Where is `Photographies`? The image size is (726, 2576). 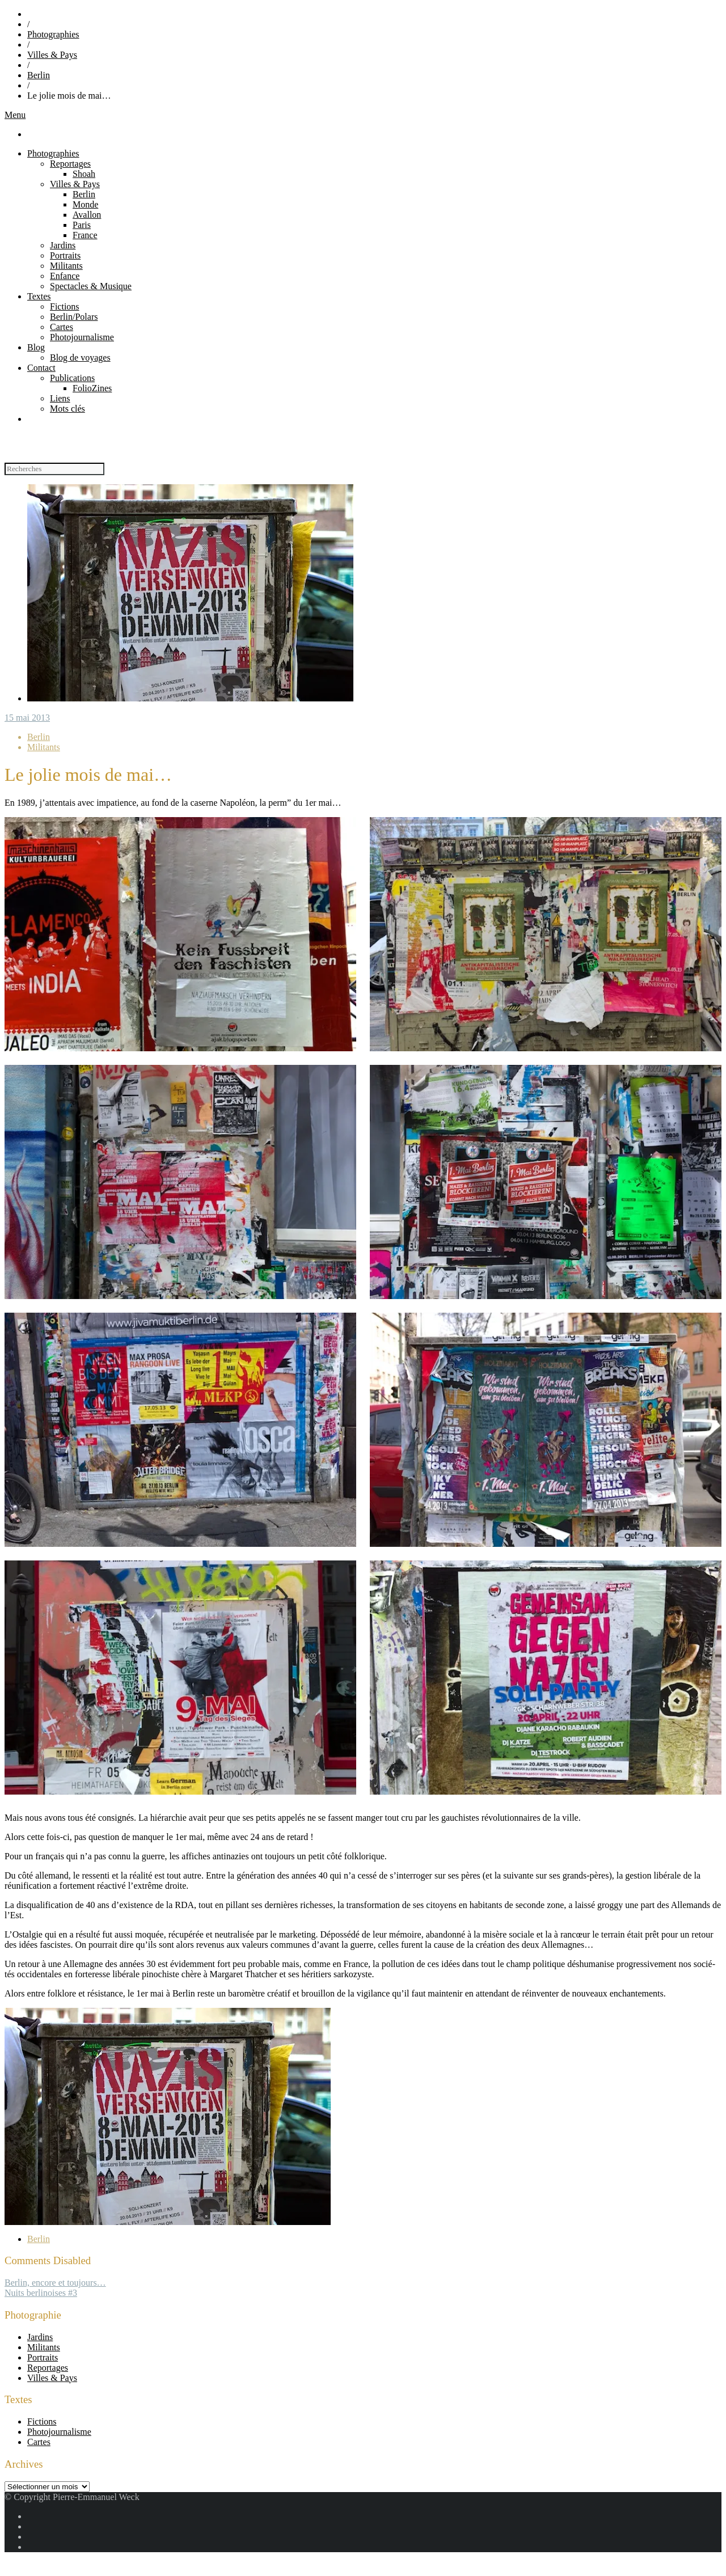 Photographies is located at coordinates (53, 34).